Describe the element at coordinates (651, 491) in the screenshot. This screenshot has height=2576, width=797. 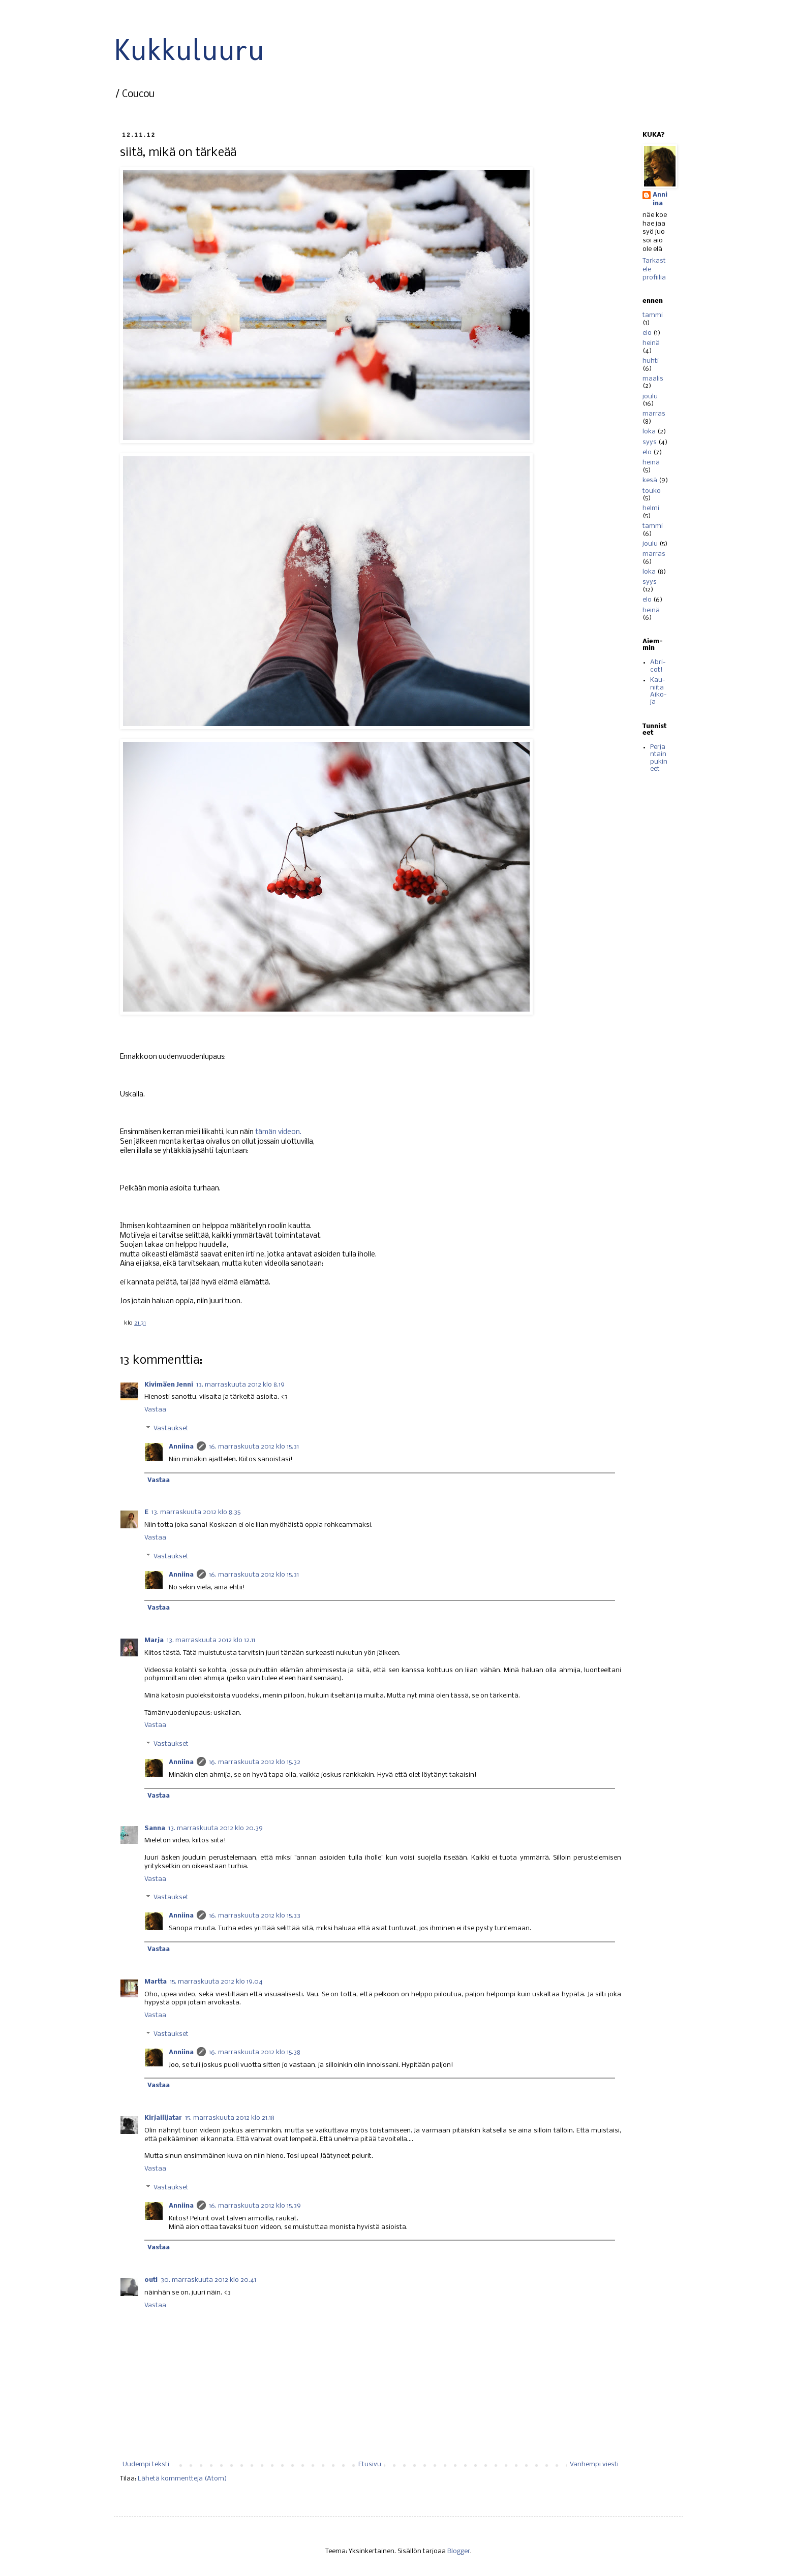
I see `touko` at that location.